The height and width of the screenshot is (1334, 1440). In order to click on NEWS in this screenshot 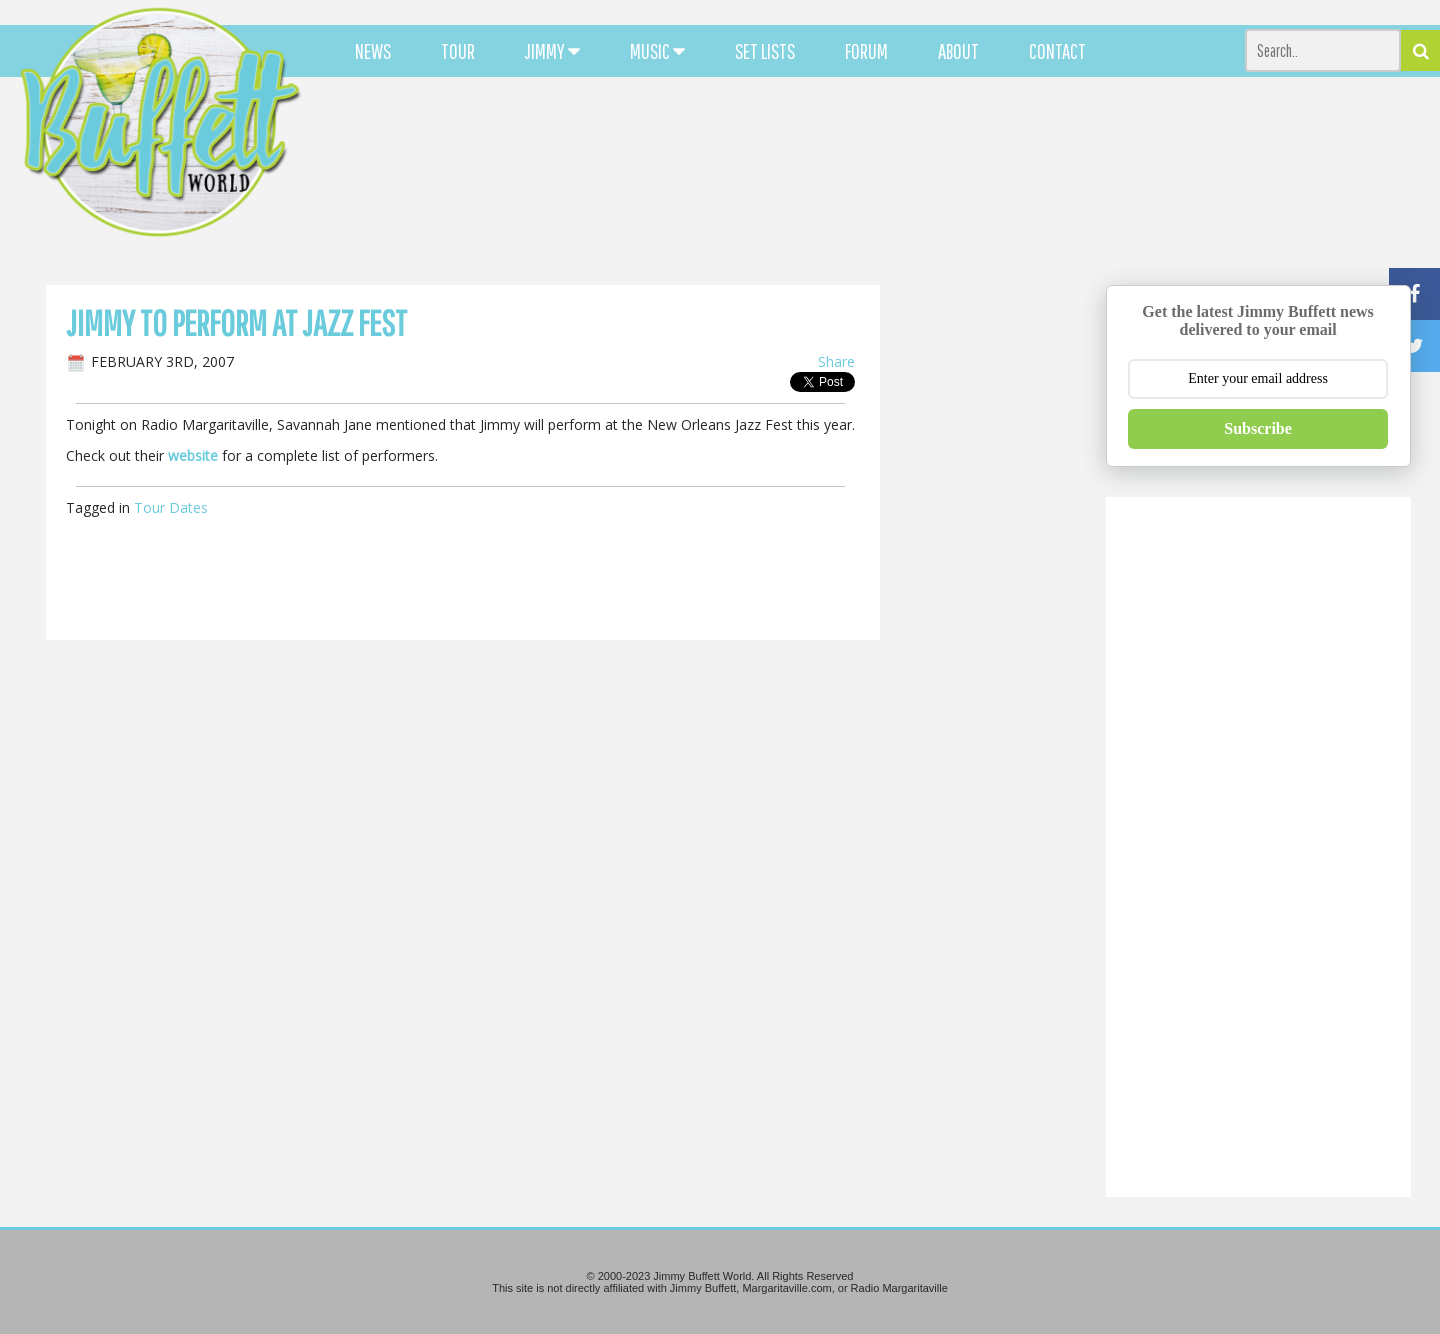, I will do `click(373, 51)`.